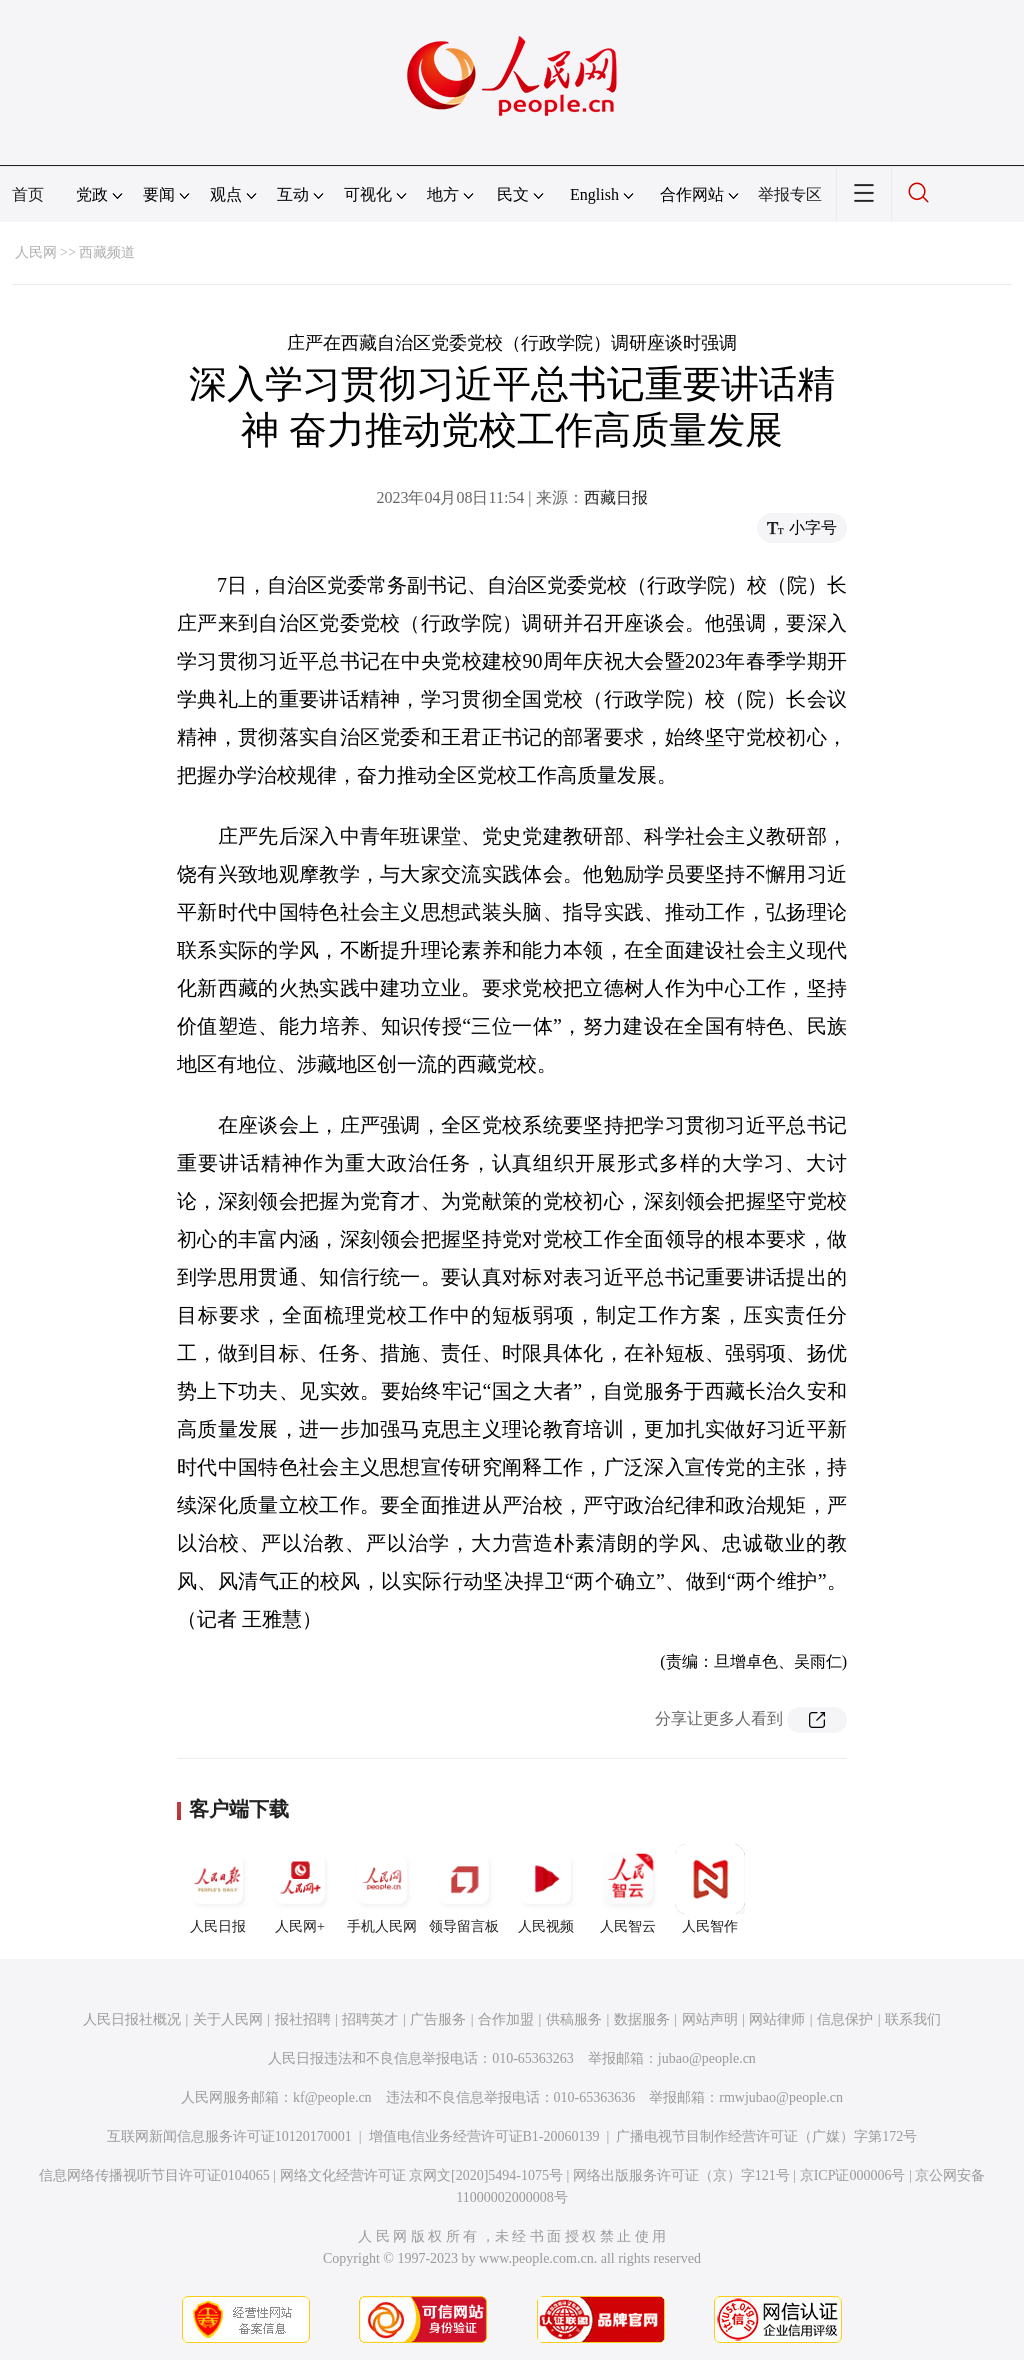 The image size is (1024, 2360). What do you see at coordinates (628, 1889) in the screenshot?
I see `人民智云` at bounding box center [628, 1889].